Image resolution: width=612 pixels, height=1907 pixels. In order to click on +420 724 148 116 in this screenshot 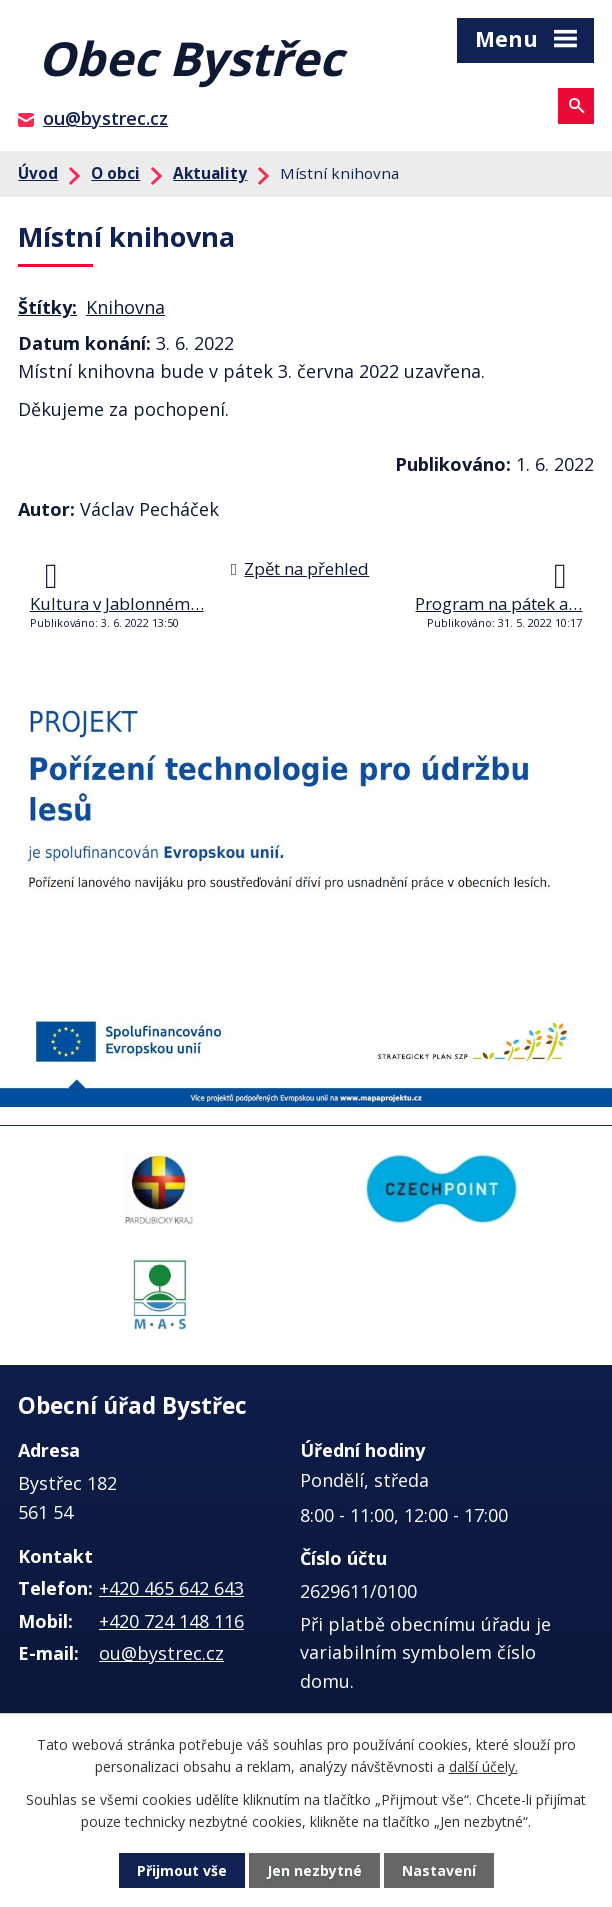, I will do `click(171, 1621)`.